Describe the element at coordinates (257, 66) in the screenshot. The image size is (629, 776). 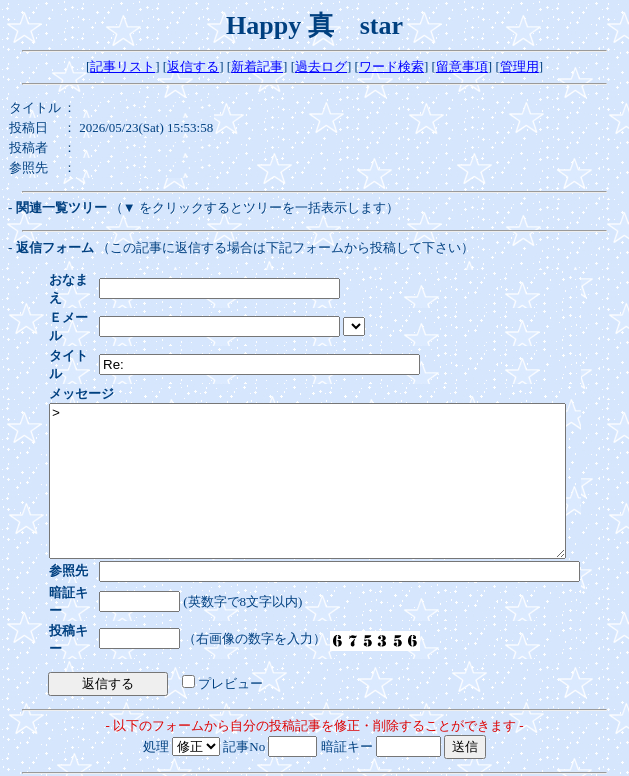
I see `新着記事` at that location.